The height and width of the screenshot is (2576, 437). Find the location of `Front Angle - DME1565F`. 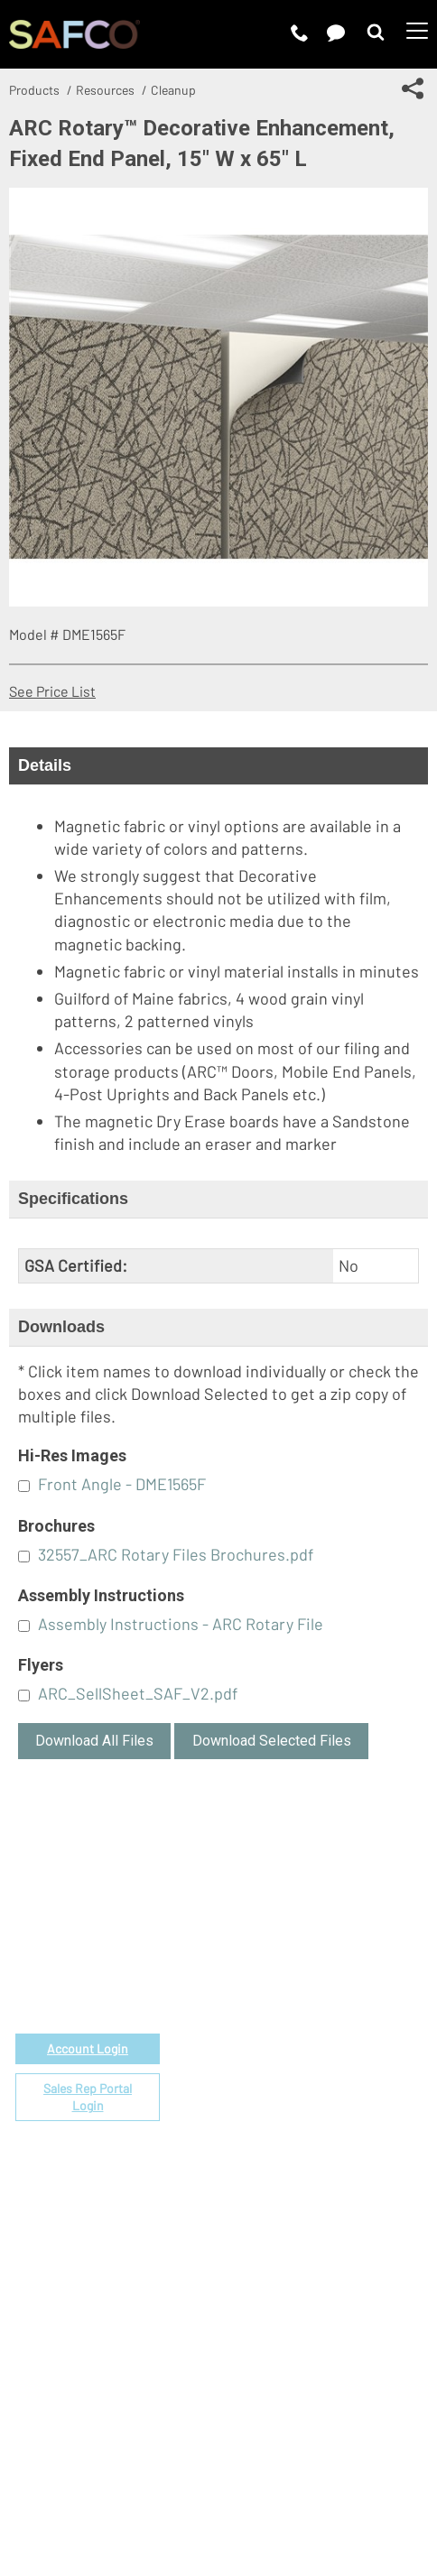

Front Angle - DME1565F is located at coordinates (122, 1484).